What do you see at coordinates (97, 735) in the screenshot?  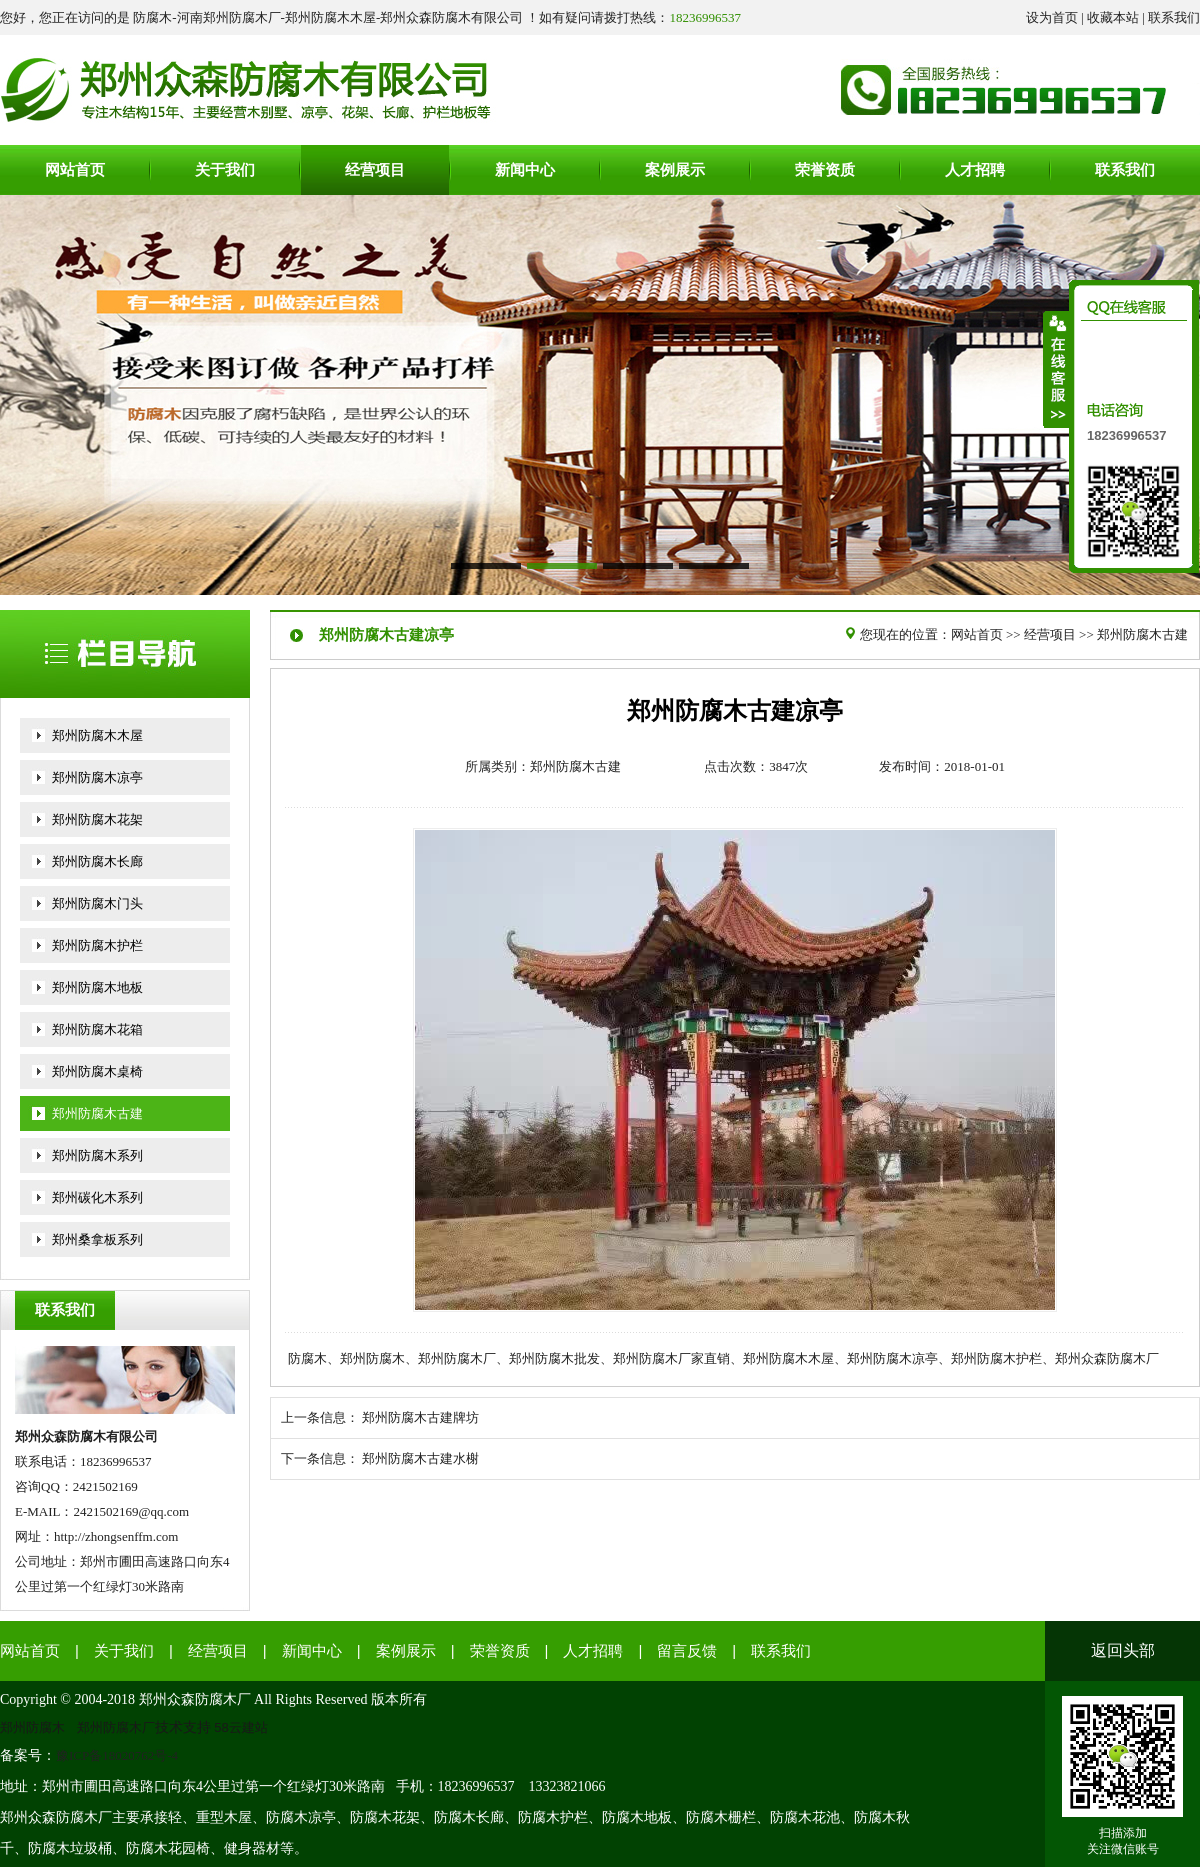 I see `郑州防腐木木屋` at bounding box center [97, 735].